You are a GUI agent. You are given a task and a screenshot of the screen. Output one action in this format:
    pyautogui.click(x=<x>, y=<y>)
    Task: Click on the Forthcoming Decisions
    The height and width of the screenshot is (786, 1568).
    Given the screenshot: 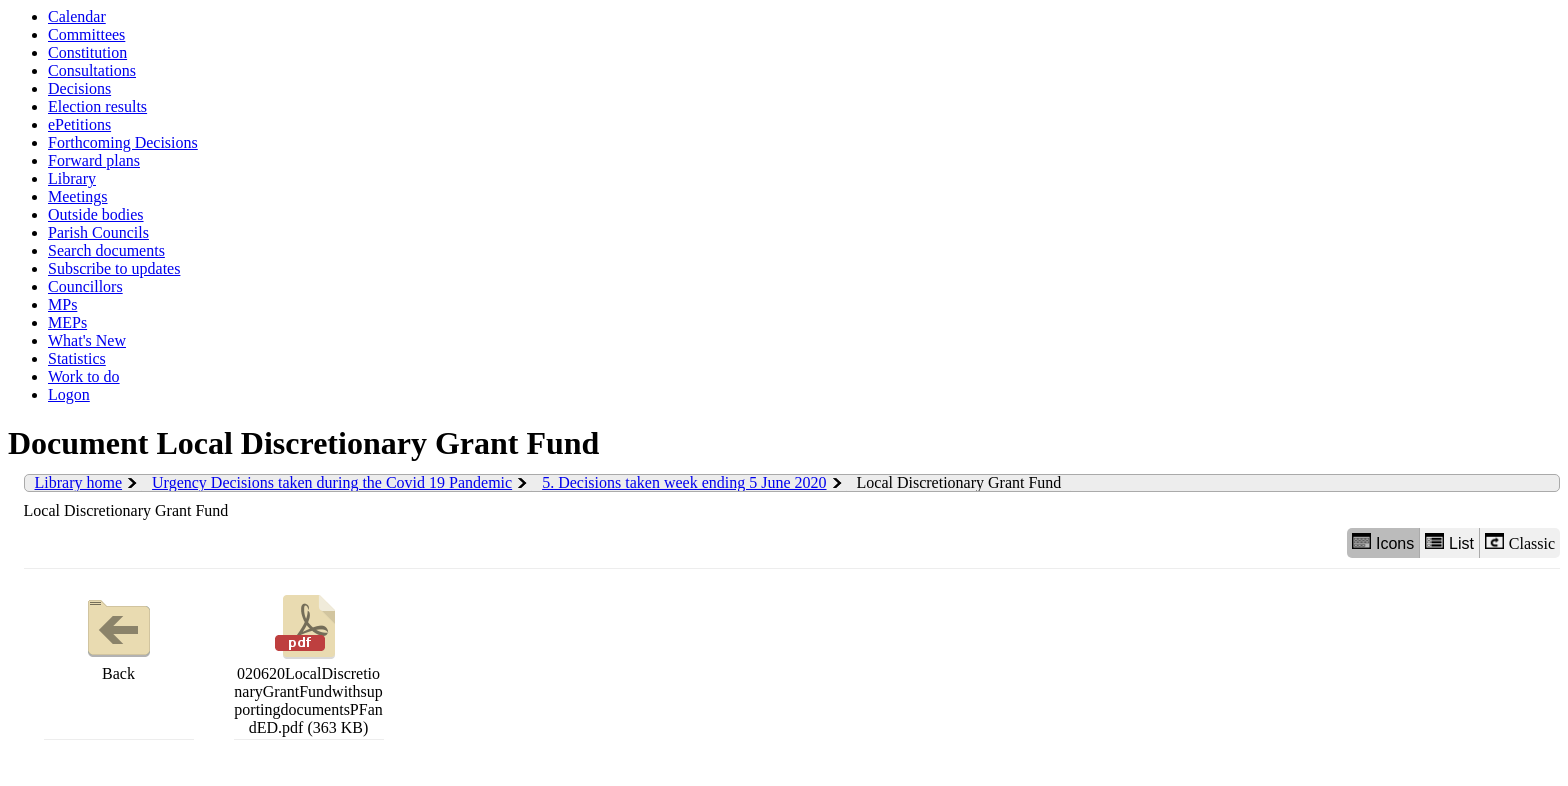 What is the action you would take?
    pyautogui.click(x=123, y=142)
    